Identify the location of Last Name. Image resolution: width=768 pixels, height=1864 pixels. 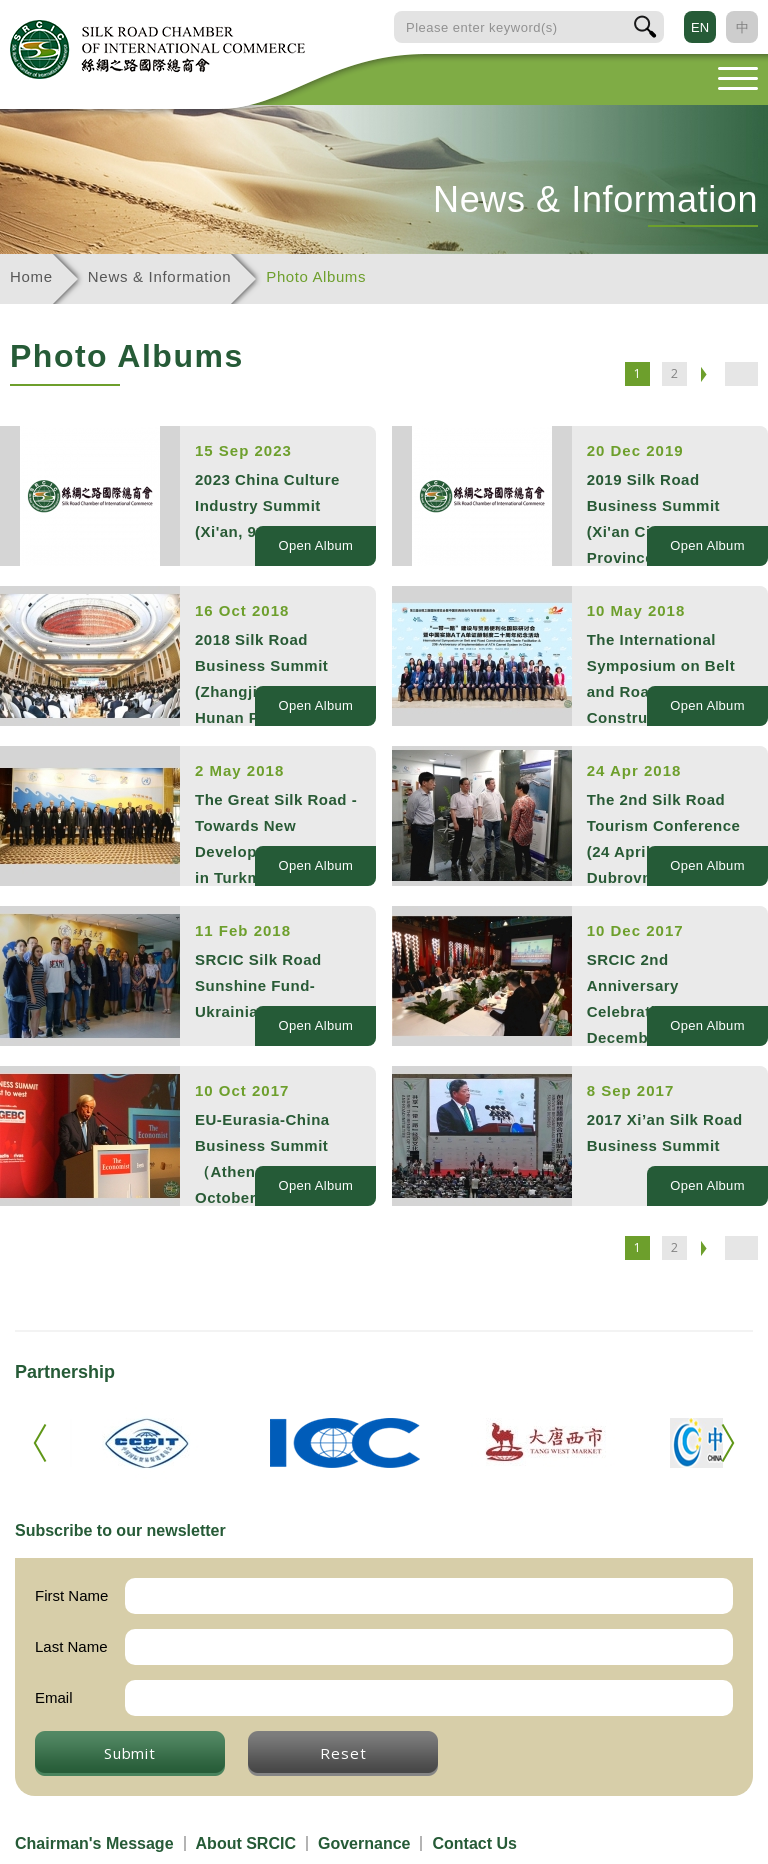
(71, 1646).